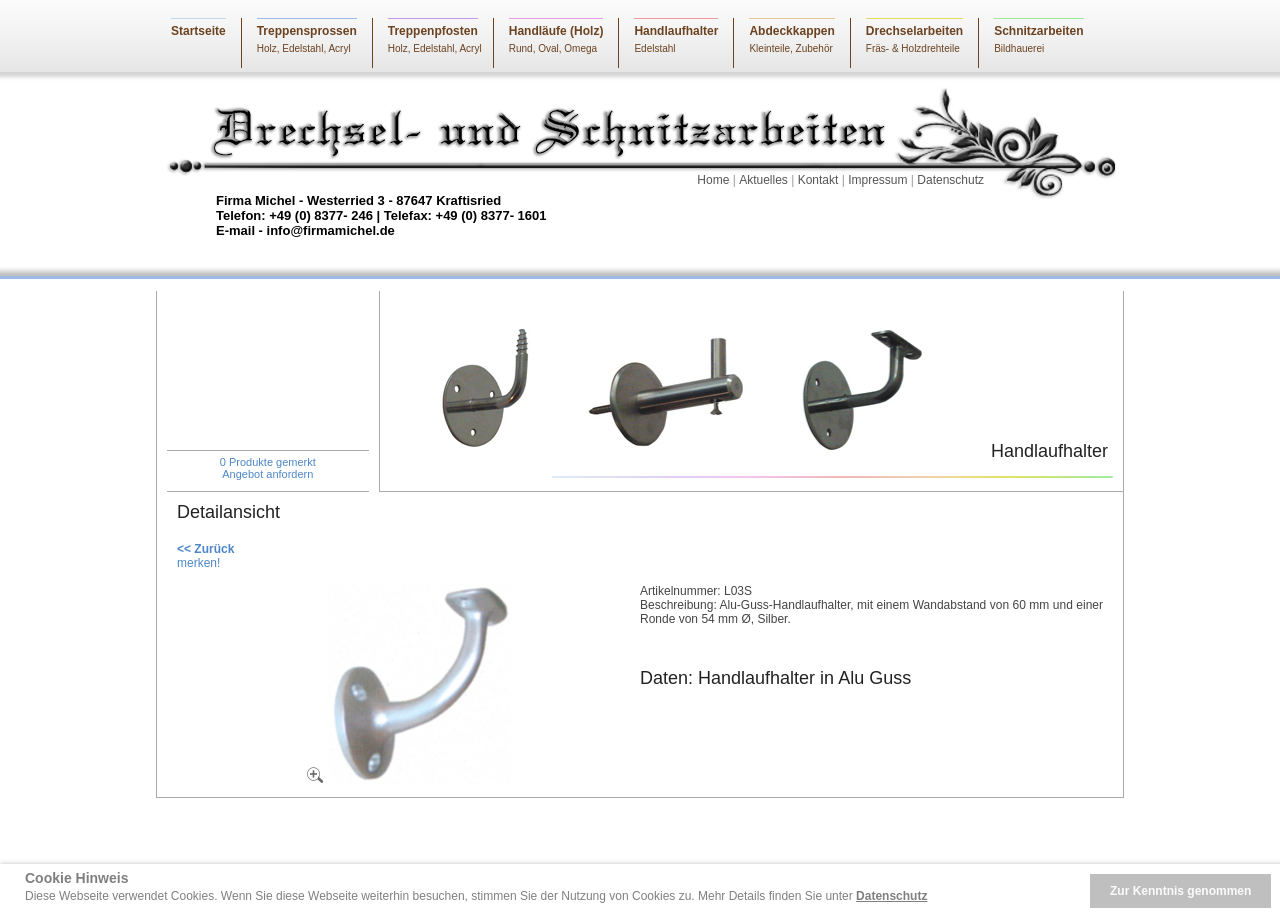  Describe the element at coordinates (818, 180) in the screenshot. I see `Kontakt` at that location.